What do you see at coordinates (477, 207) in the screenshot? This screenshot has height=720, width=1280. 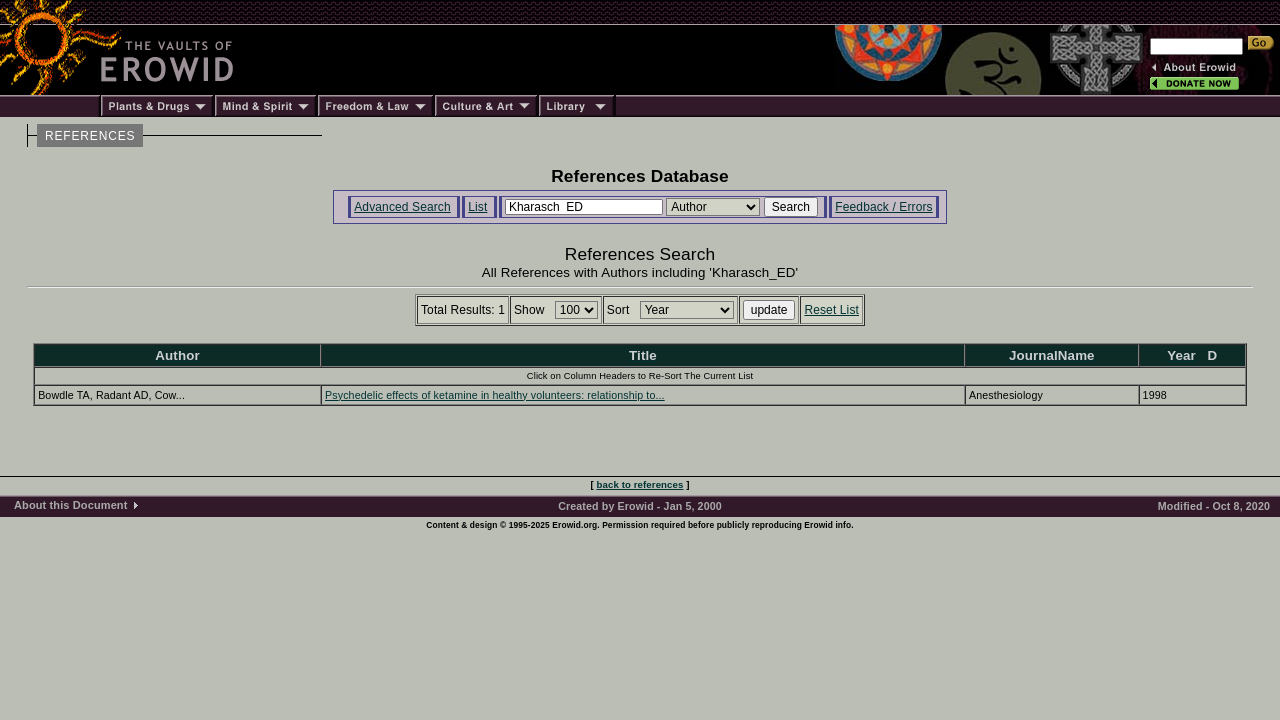 I see `List` at bounding box center [477, 207].